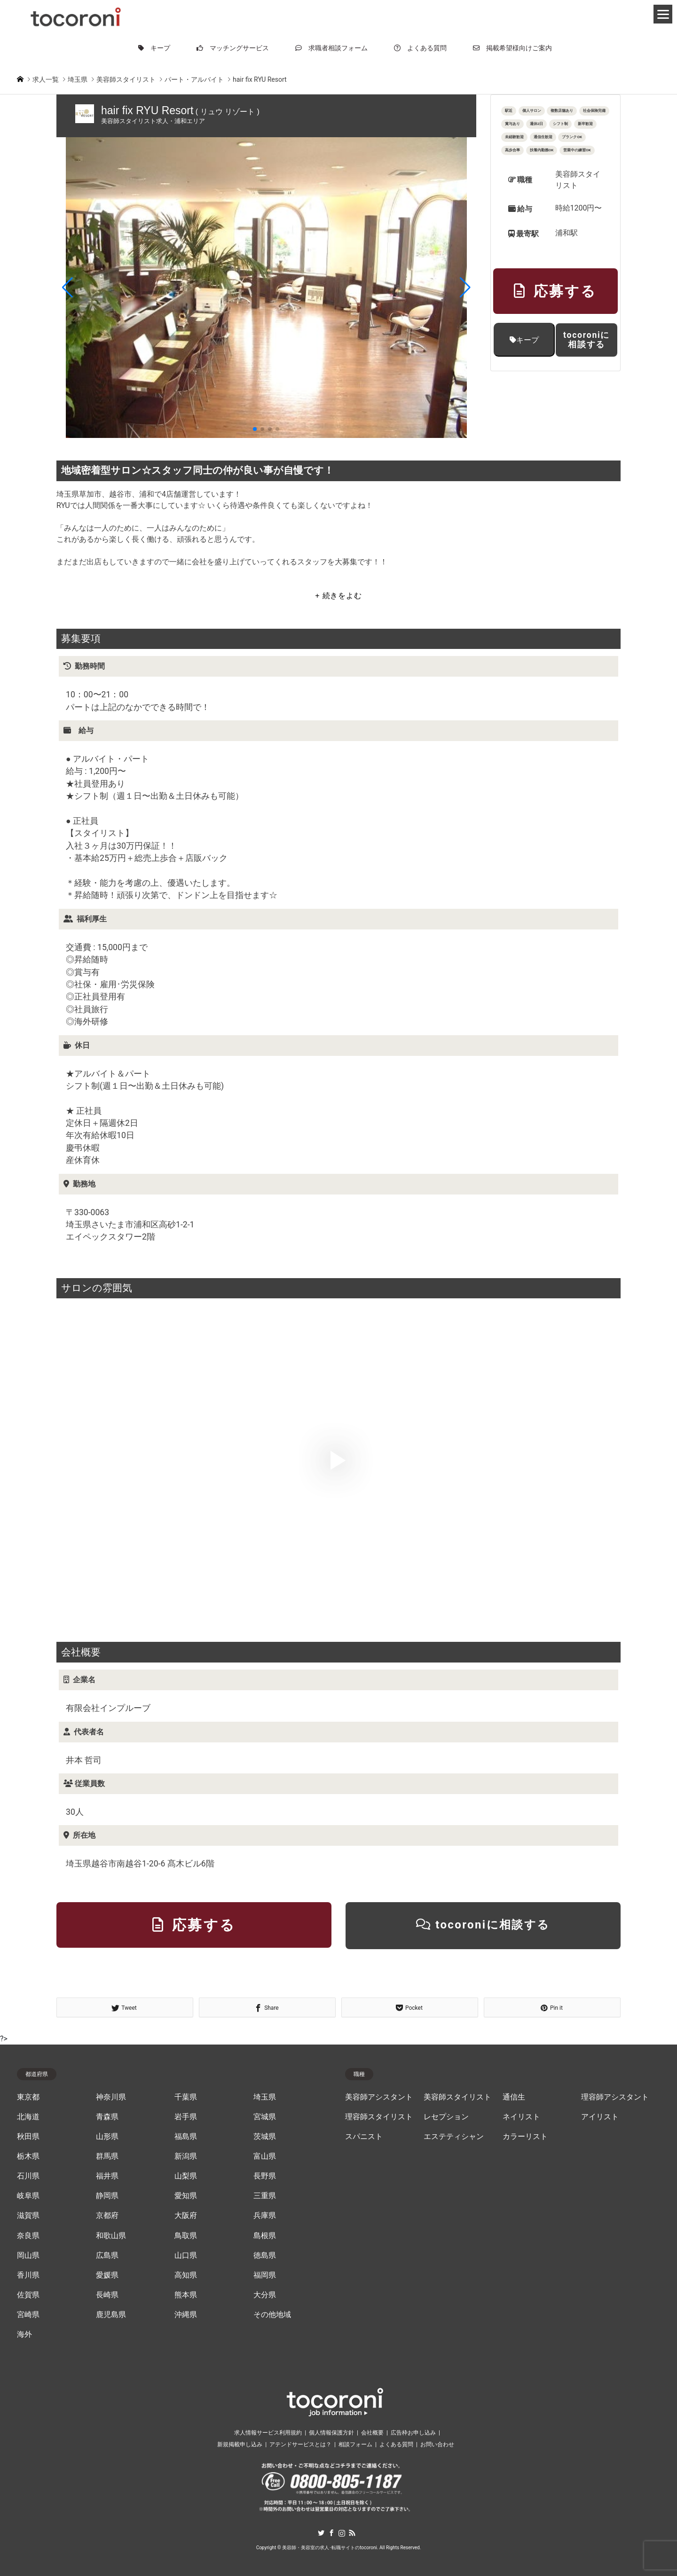  Describe the element at coordinates (321, 2532) in the screenshot. I see `Twitter` at that location.